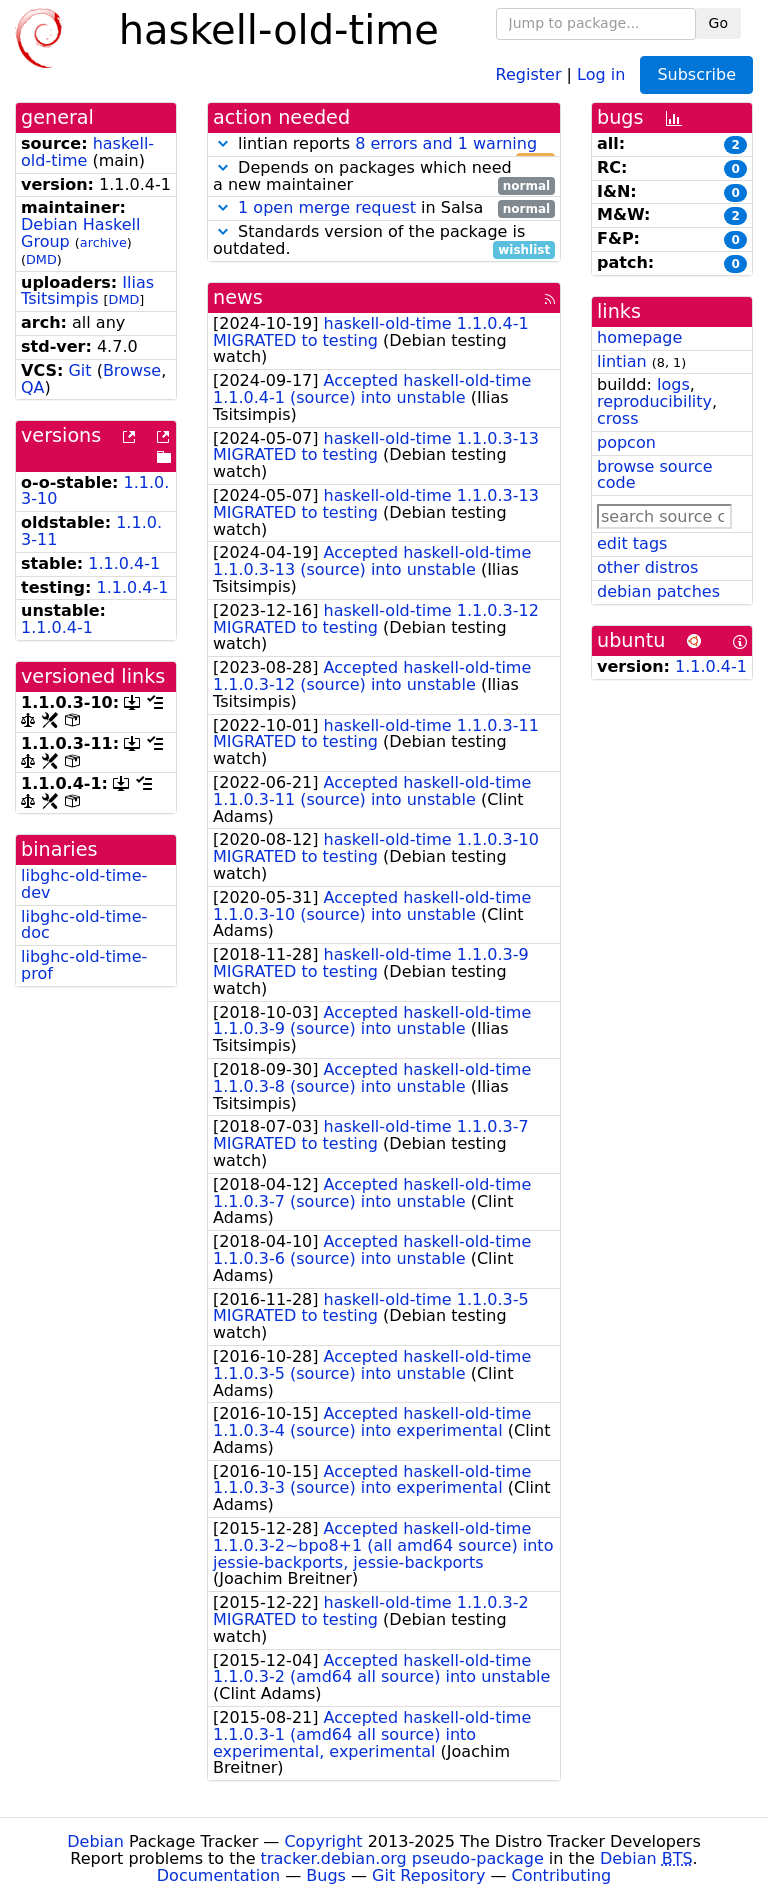  I want to click on logs, so click(673, 384).